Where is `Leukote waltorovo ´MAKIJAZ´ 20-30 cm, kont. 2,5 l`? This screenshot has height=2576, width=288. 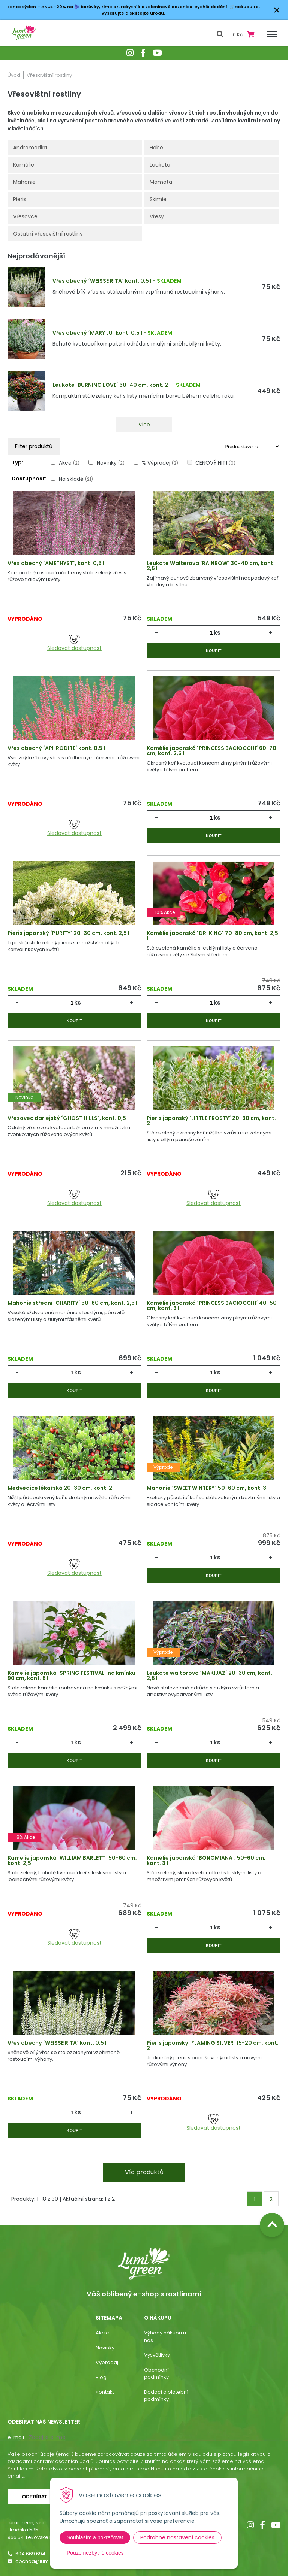
Leukote waltorovo ´MAKIJAZ´ 20-30 cm, kont. 2,5 l is located at coordinates (209, 1675).